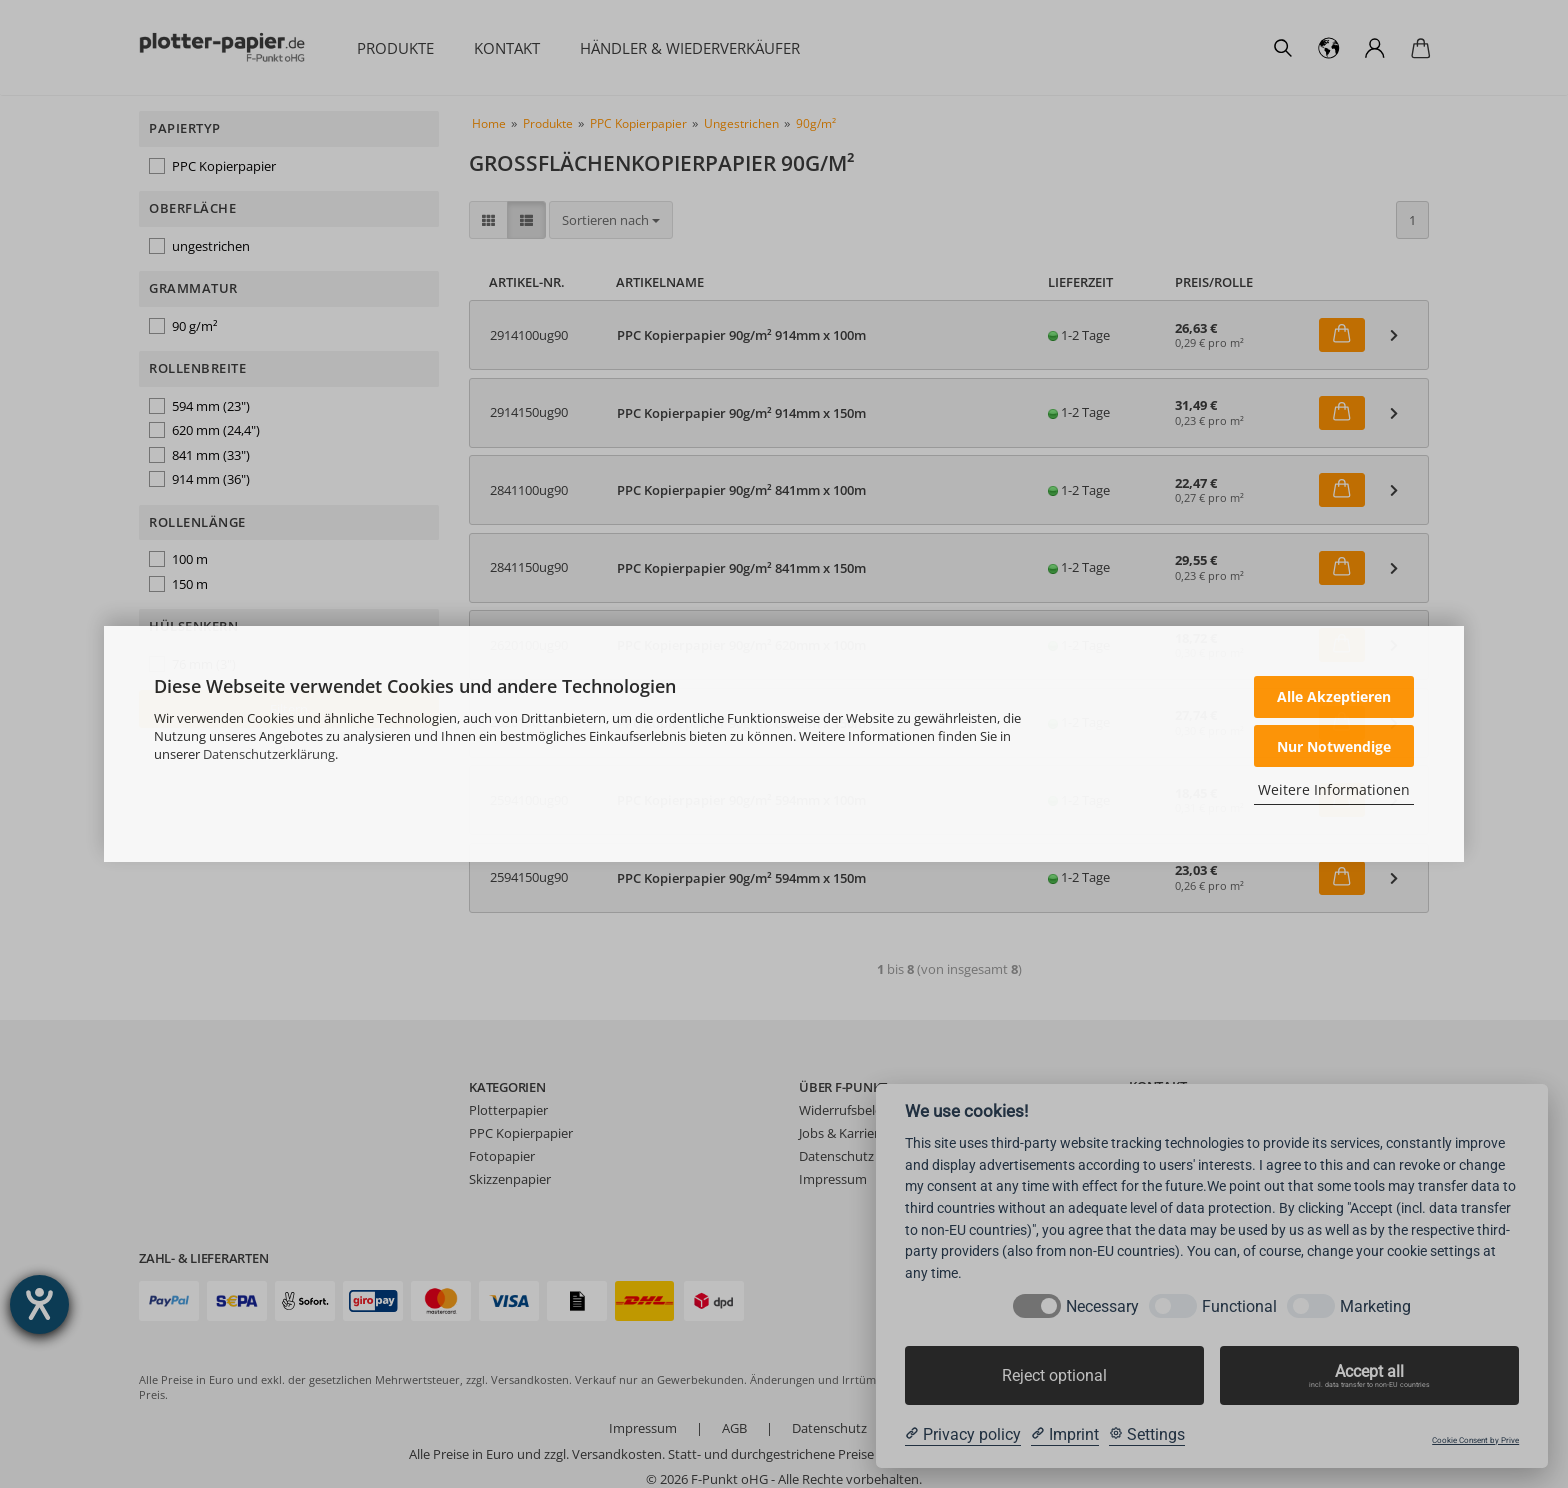 This screenshot has height=1488, width=1568. Describe the element at coordinates (1334, 746) in the screenshot. I see `Nur Notwendige` at that location.